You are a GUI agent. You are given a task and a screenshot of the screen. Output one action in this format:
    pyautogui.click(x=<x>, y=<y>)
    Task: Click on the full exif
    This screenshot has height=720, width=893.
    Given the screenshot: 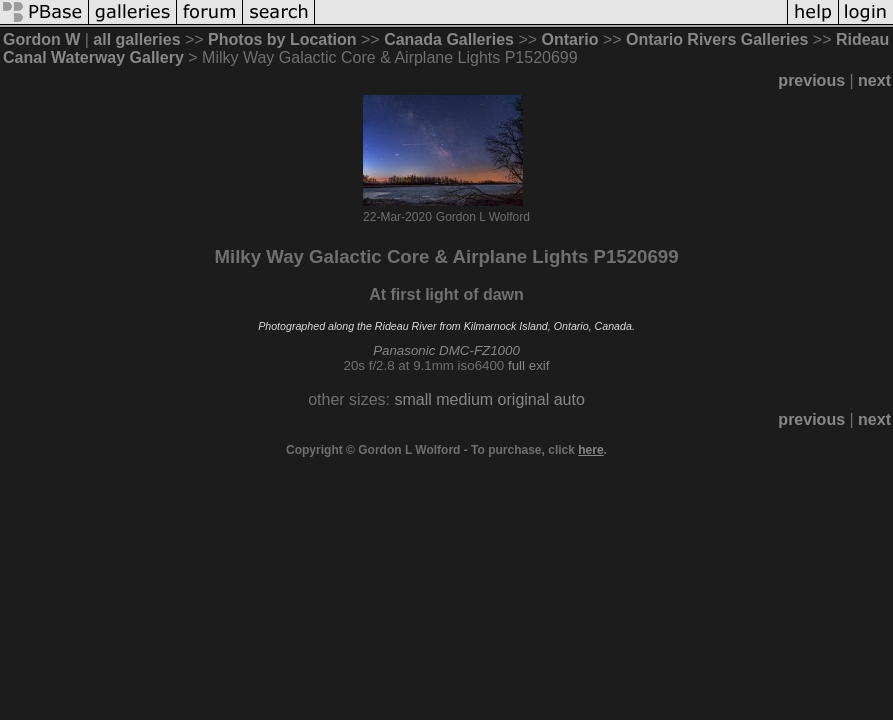 What is the action you would take?
    pyautogui.click(x=528, y=365)
    